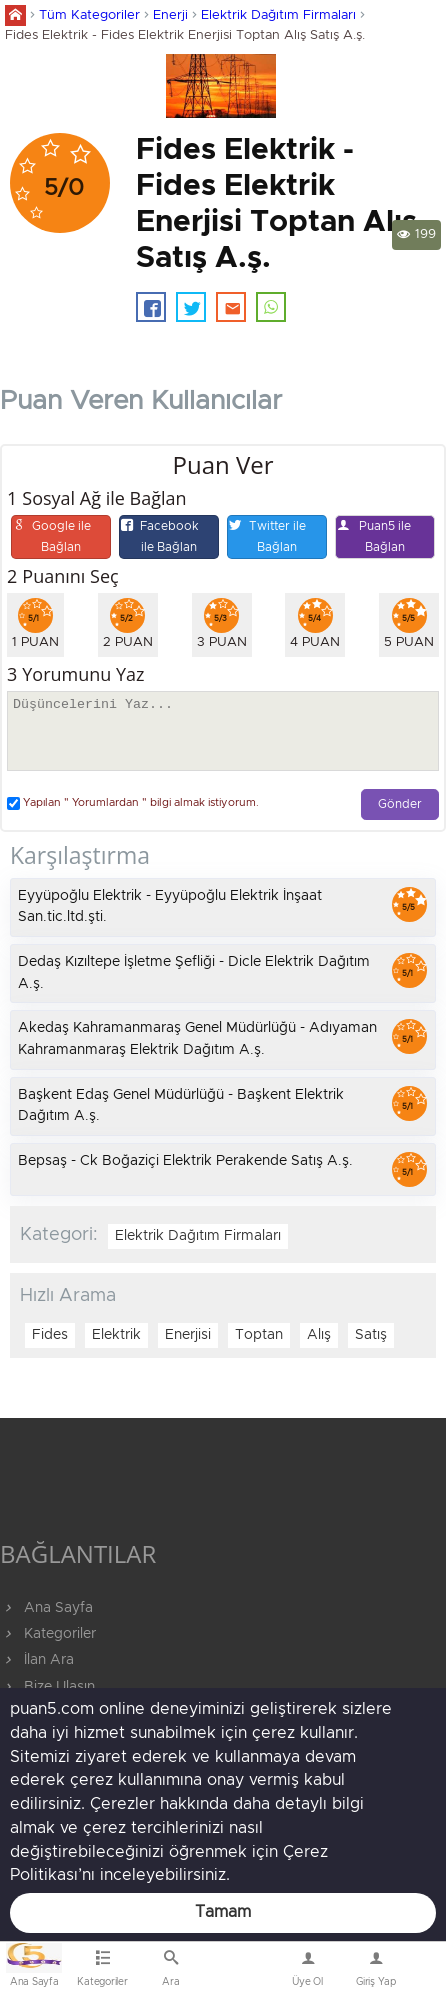 Image resolution: width=446 pixels, height=1993 pixels. Describe the element at coordinates (48, 1634) in the screenshot. I see `Kategoriler` at that location.